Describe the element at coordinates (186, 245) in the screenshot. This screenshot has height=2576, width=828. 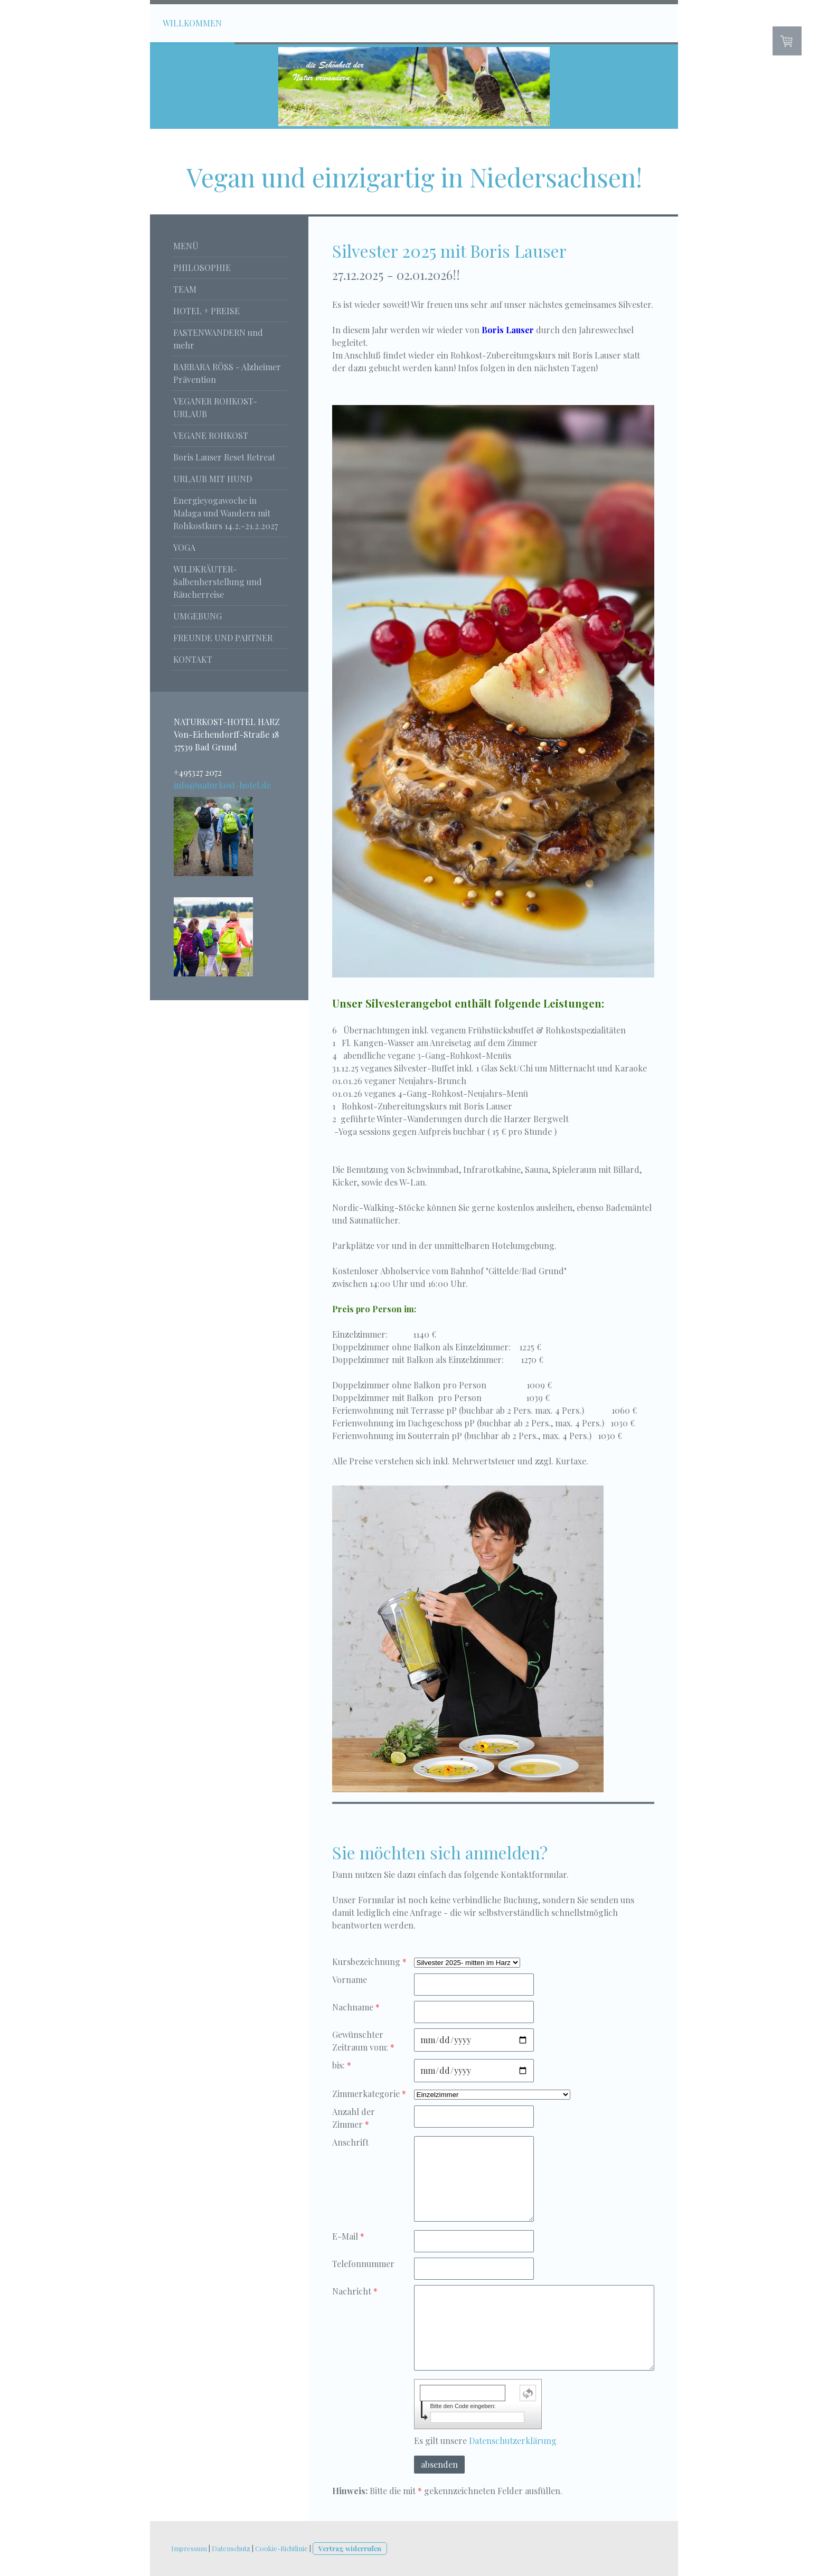
I see `MENÜ` at that location.